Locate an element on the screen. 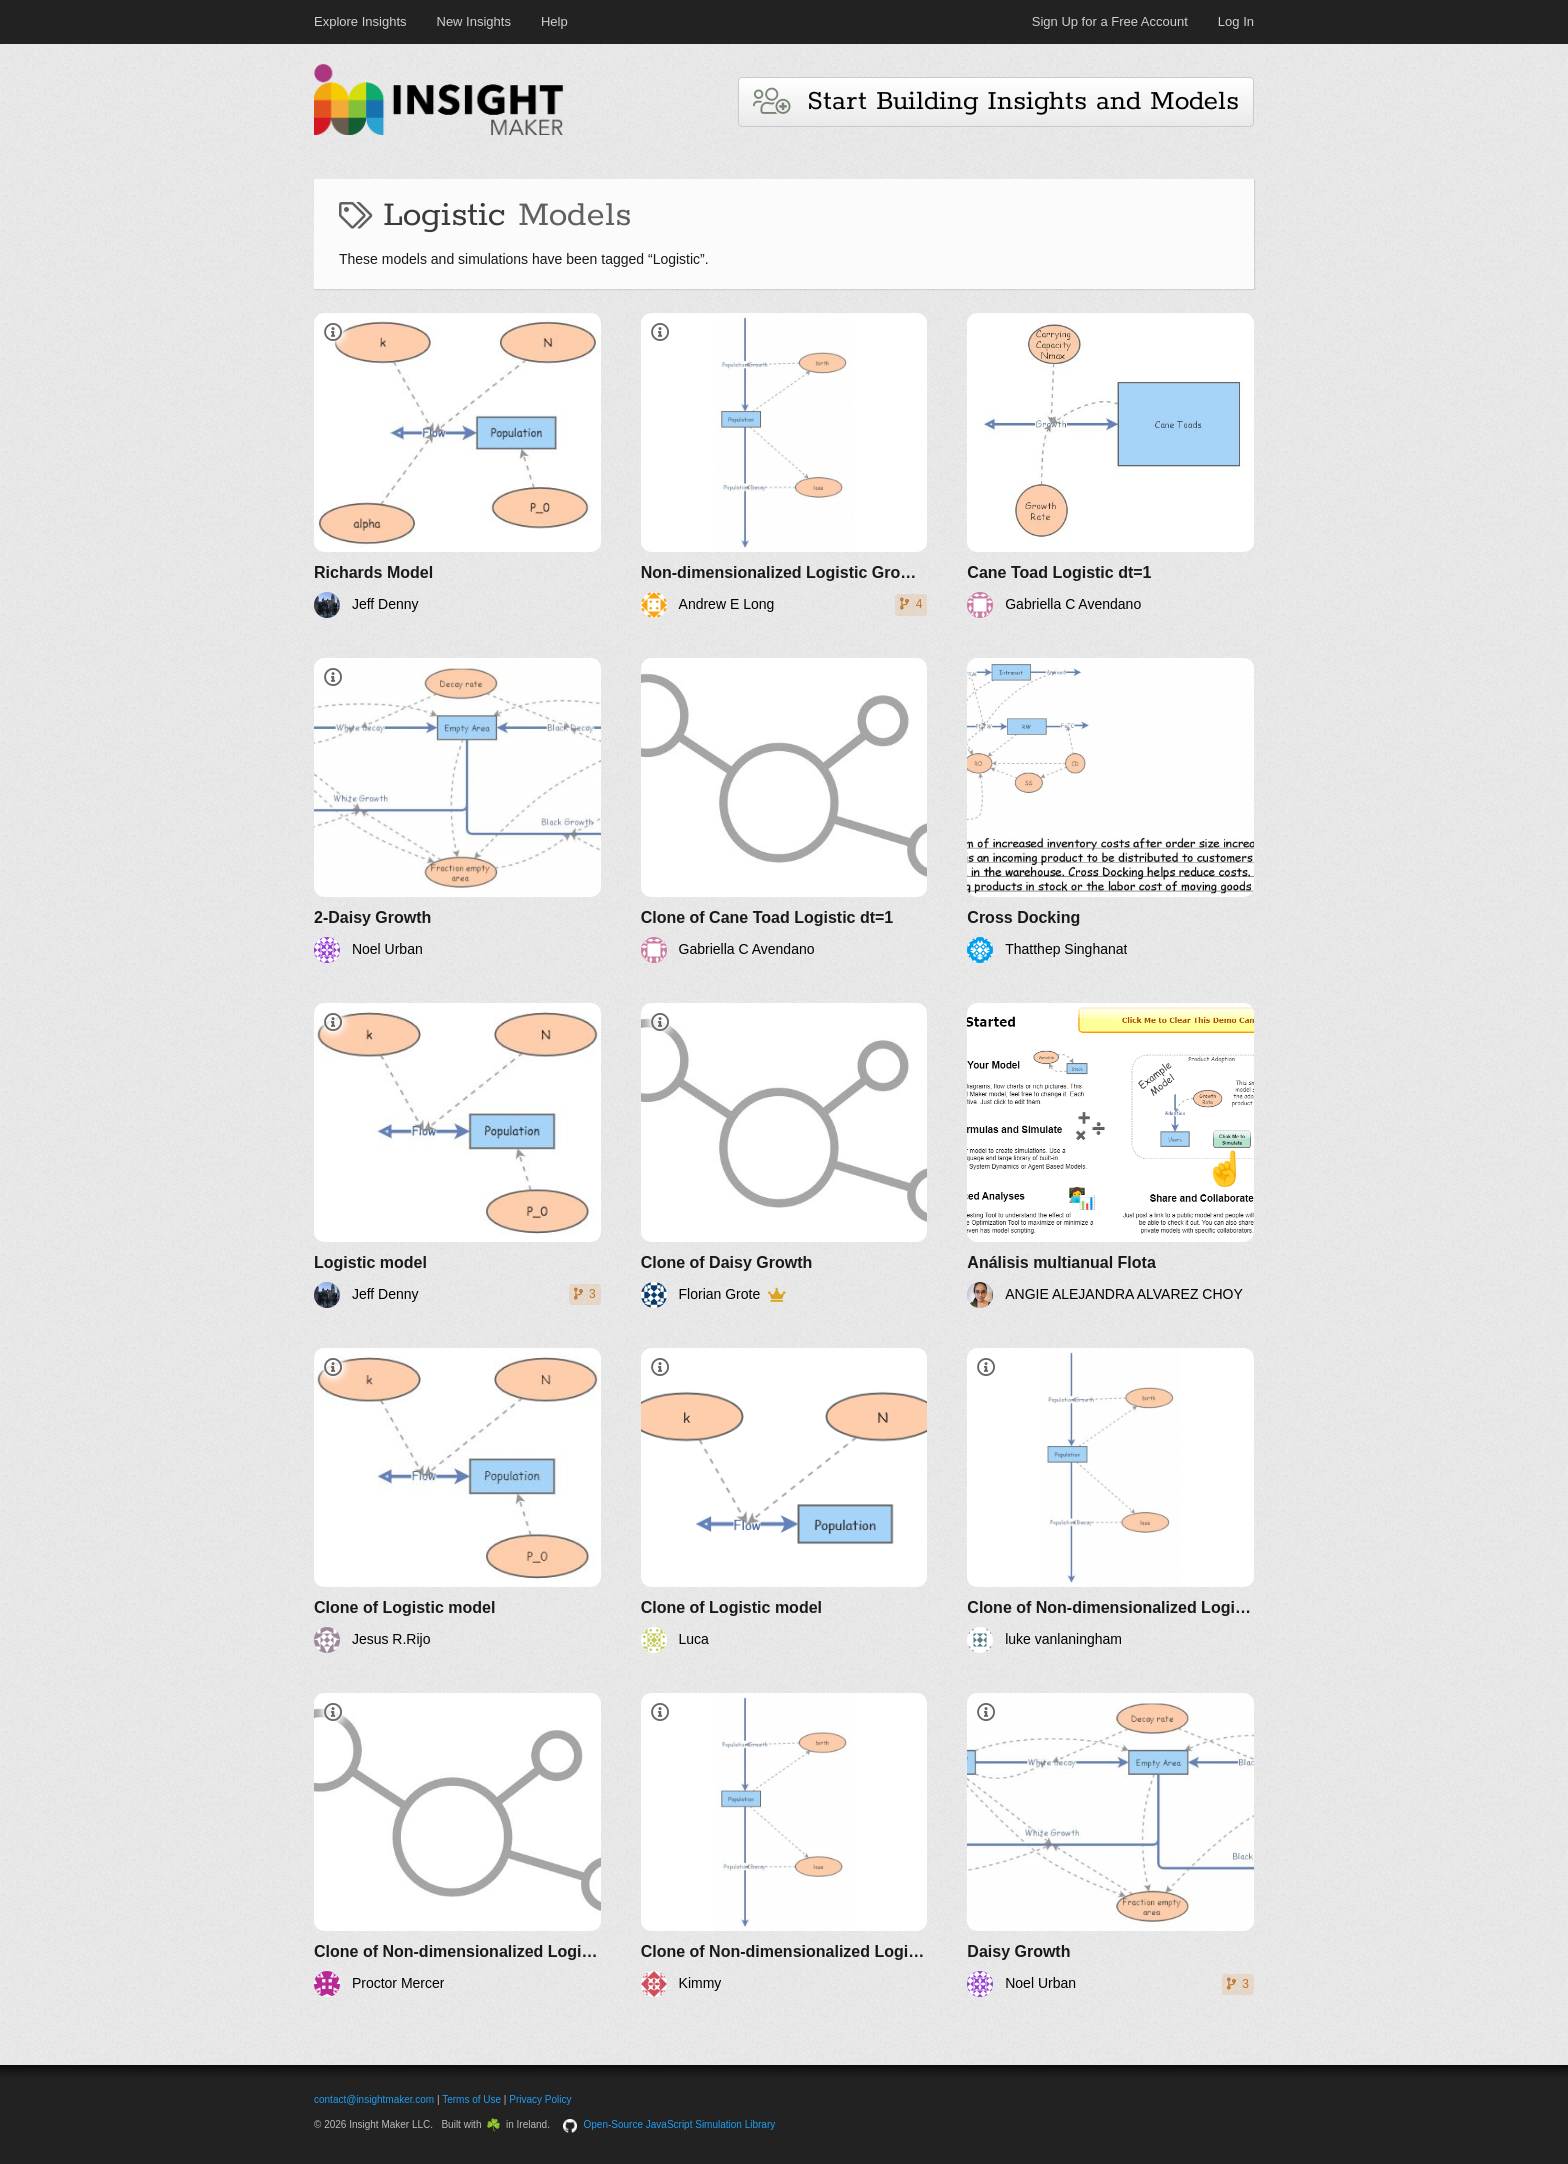  [Clone of Cane Toad Logistic dt=1] is located at coordinates (784, 810).